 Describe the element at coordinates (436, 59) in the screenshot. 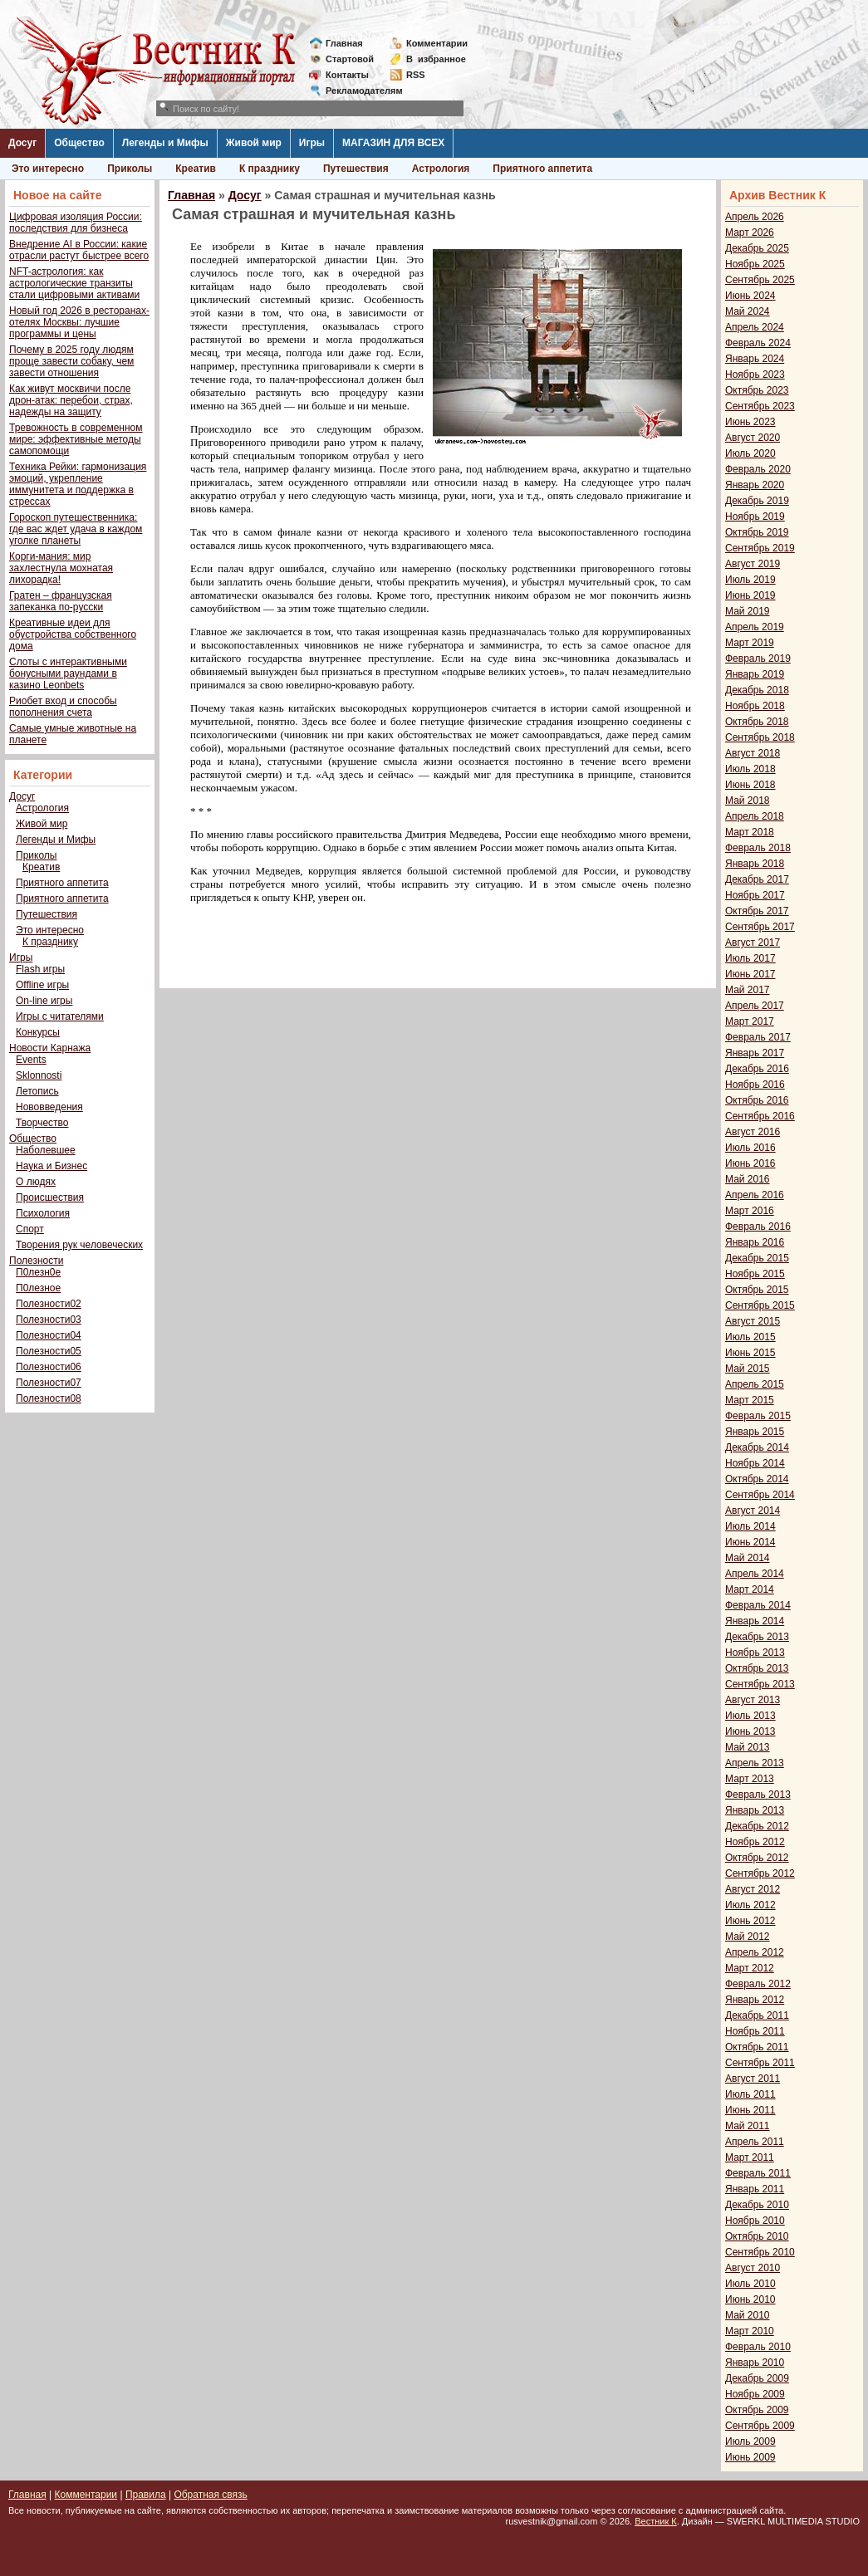

I see `Визбранное` at that location.